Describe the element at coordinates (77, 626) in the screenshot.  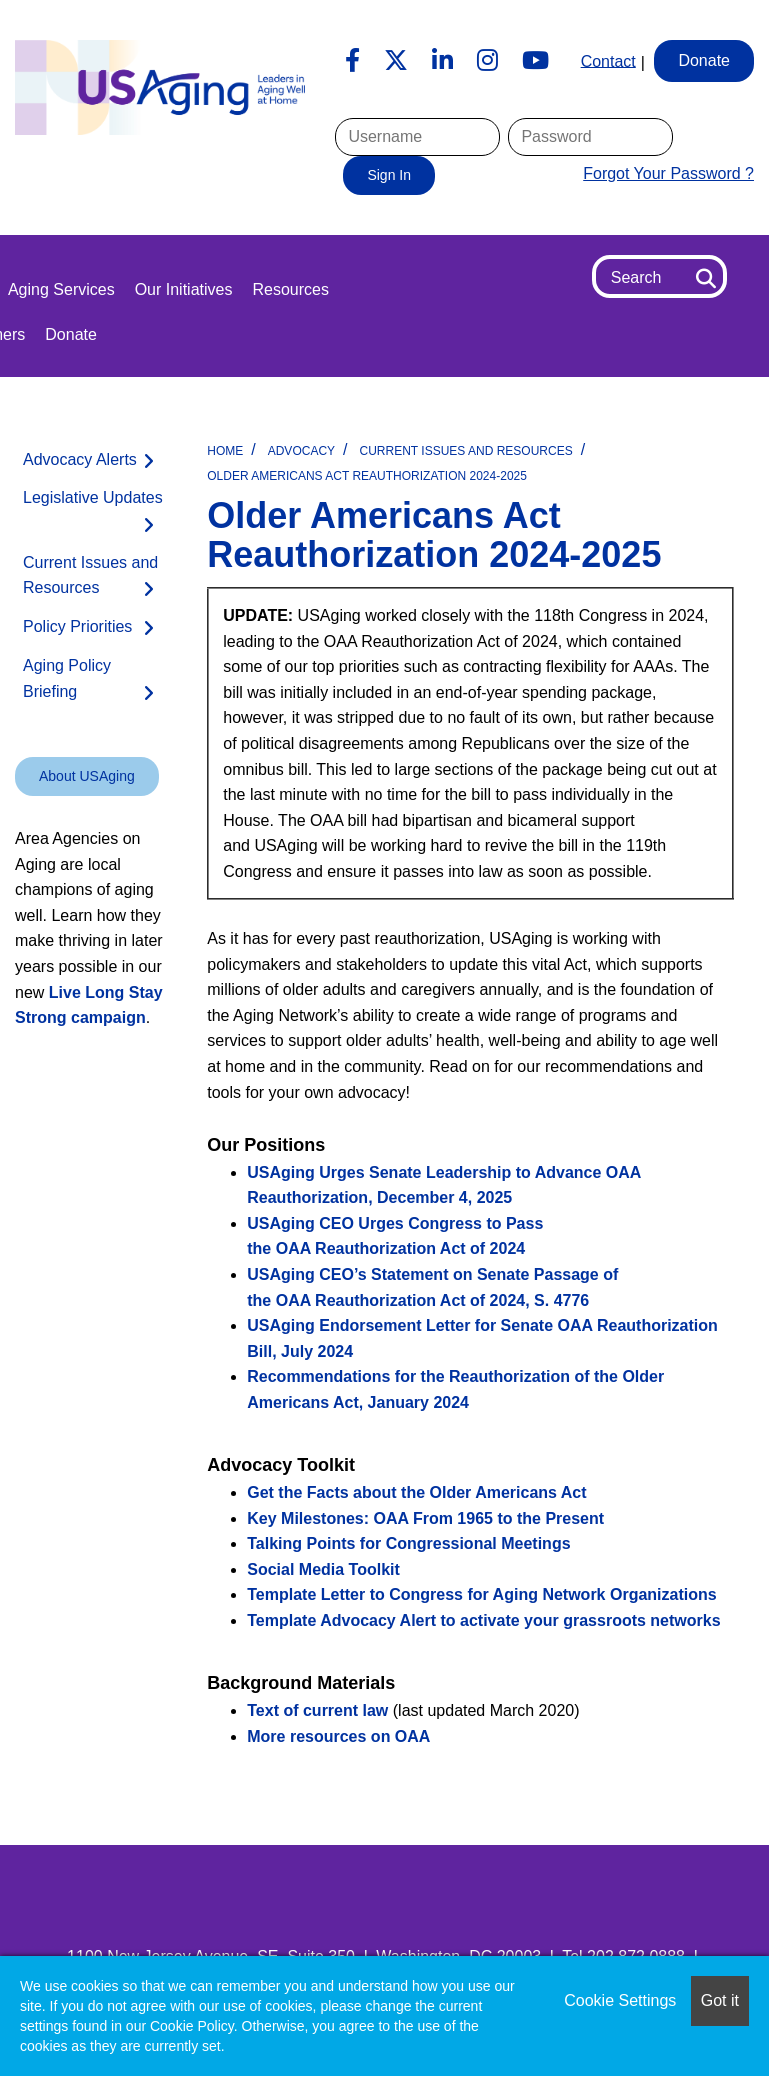
I see `Policy Priorities` at that location.